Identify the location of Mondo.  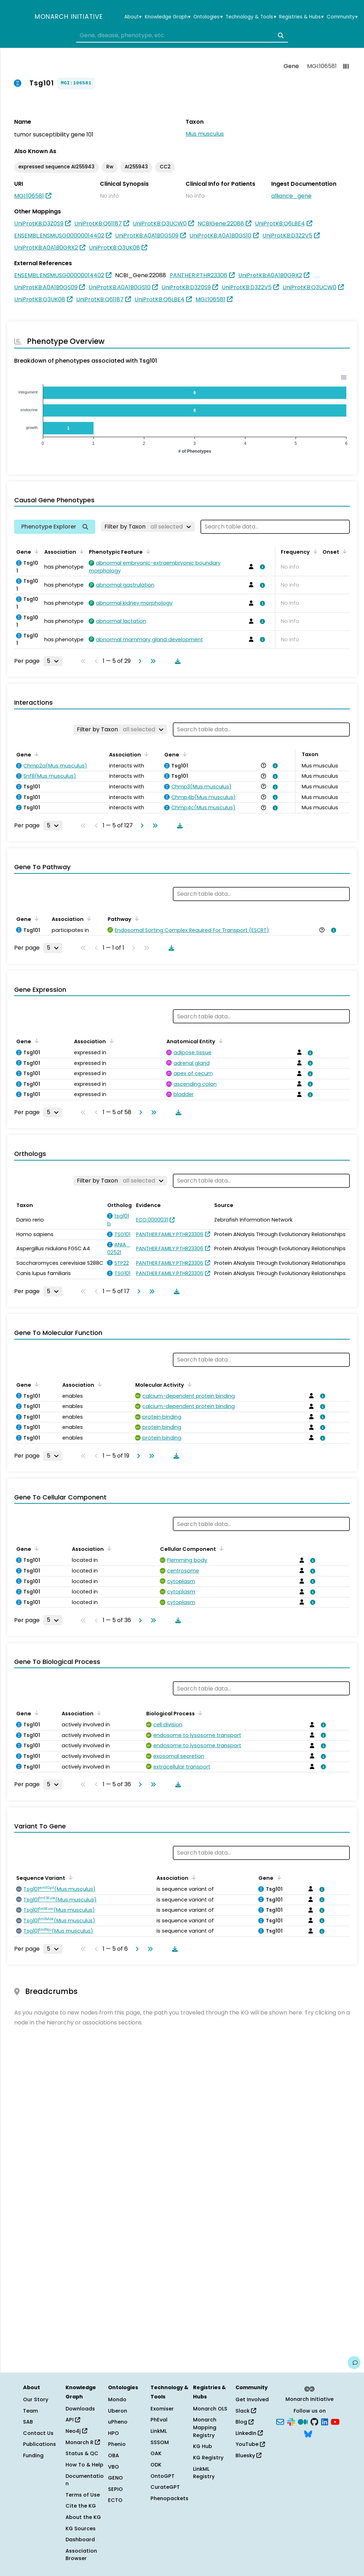
(117, 2399).